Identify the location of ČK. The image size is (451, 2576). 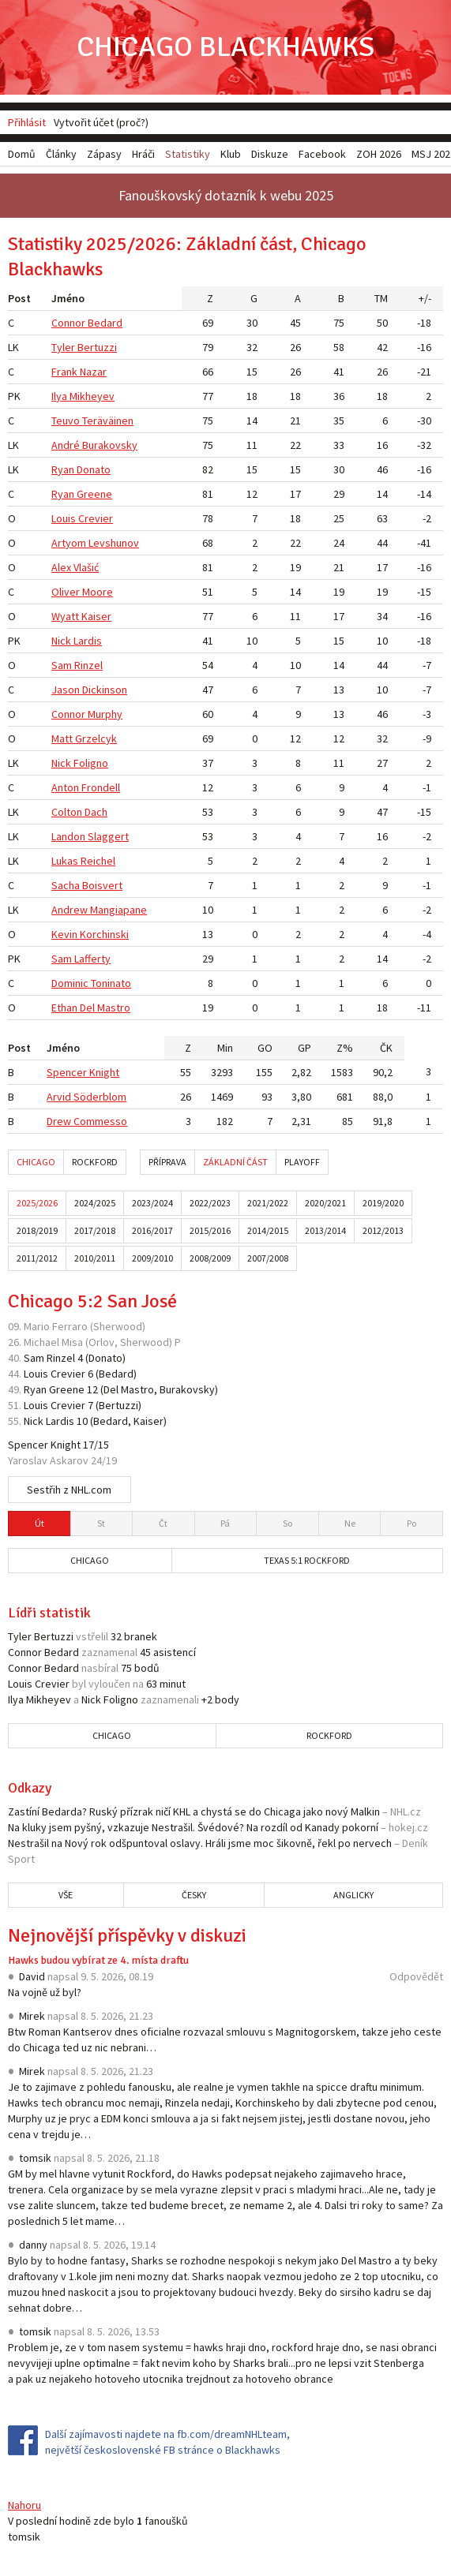
(386, 1048).